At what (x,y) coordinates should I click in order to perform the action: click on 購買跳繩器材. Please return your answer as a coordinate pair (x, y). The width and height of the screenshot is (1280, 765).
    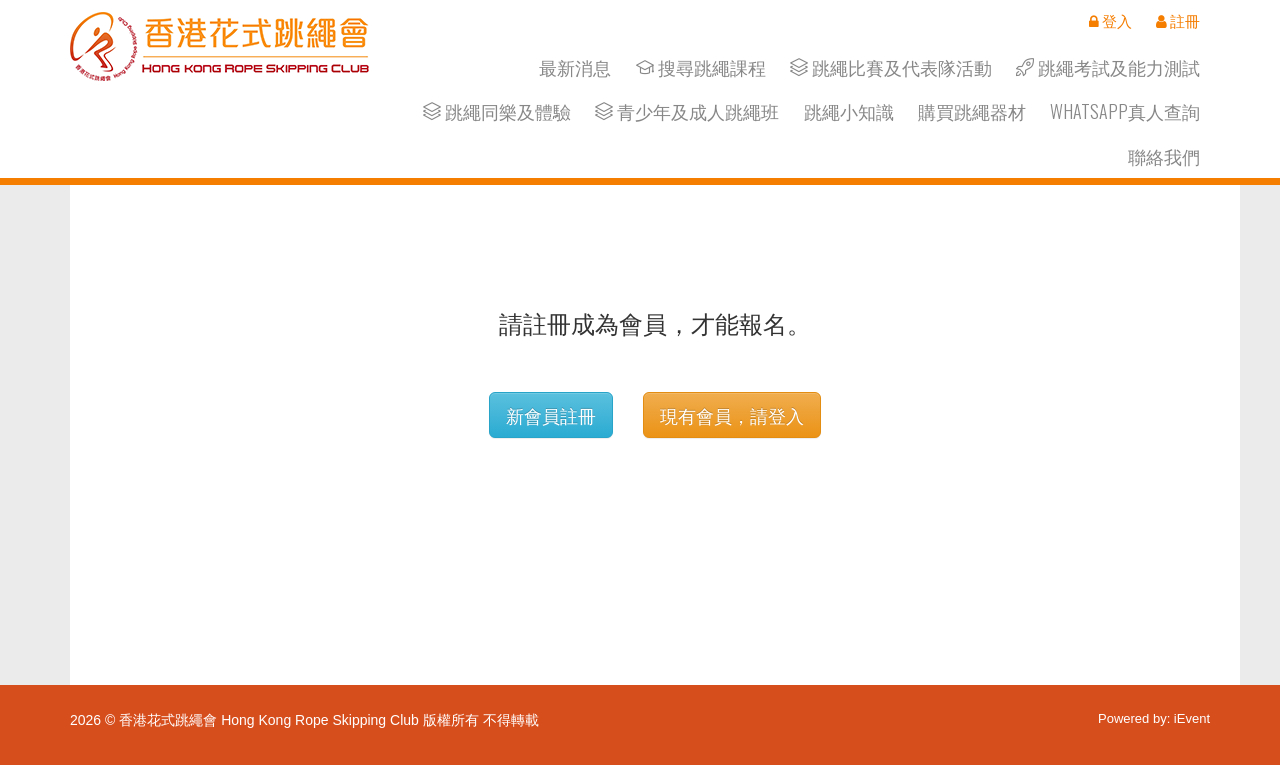
    Looking at the image, I should click on (972, 111).